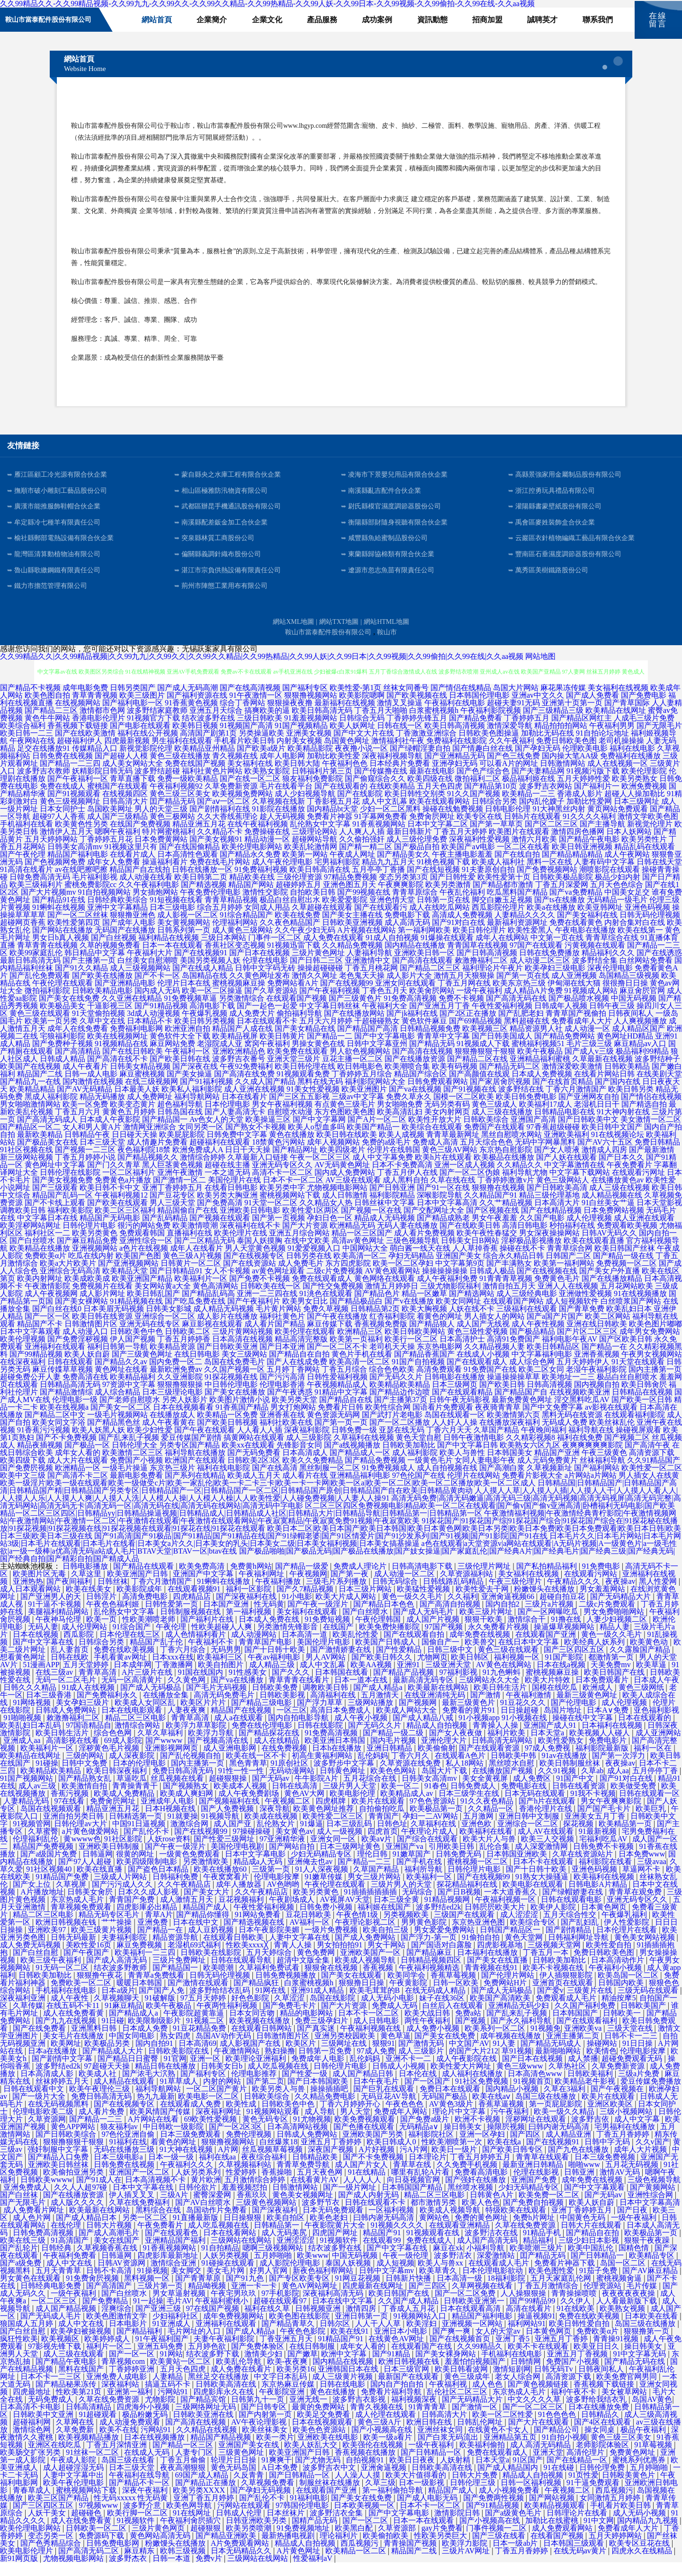 The height and width of the screenshot is (2576, 682). I want to click on 国产精选视频, so click(203, 898).